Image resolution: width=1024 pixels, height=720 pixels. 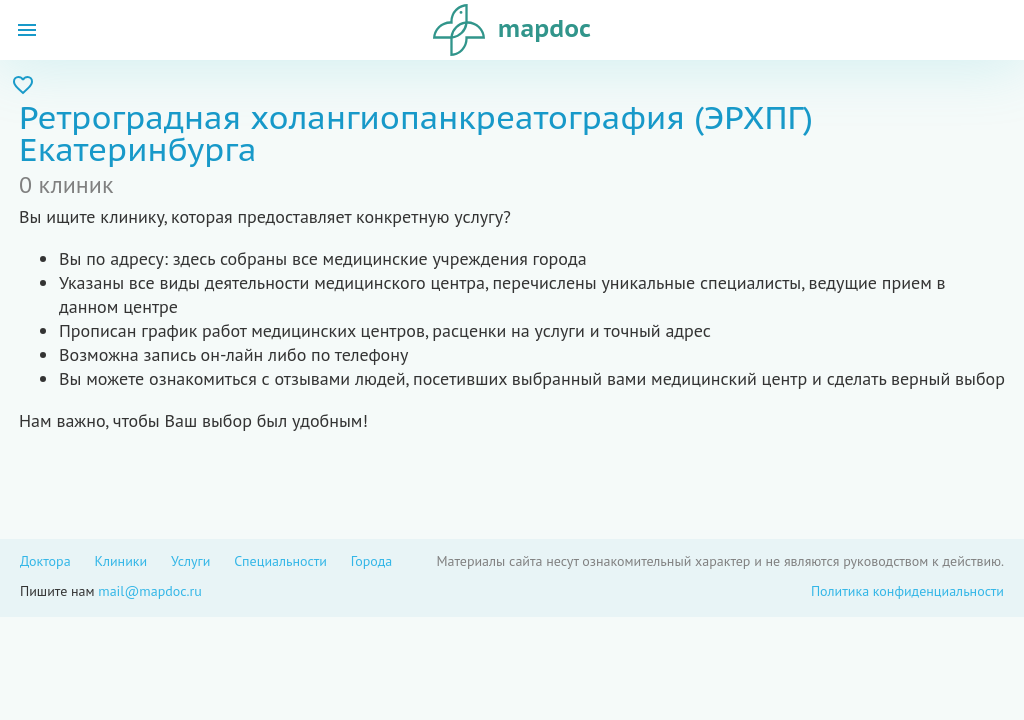 I want to click on Услуги, so click(x=190, y=561).